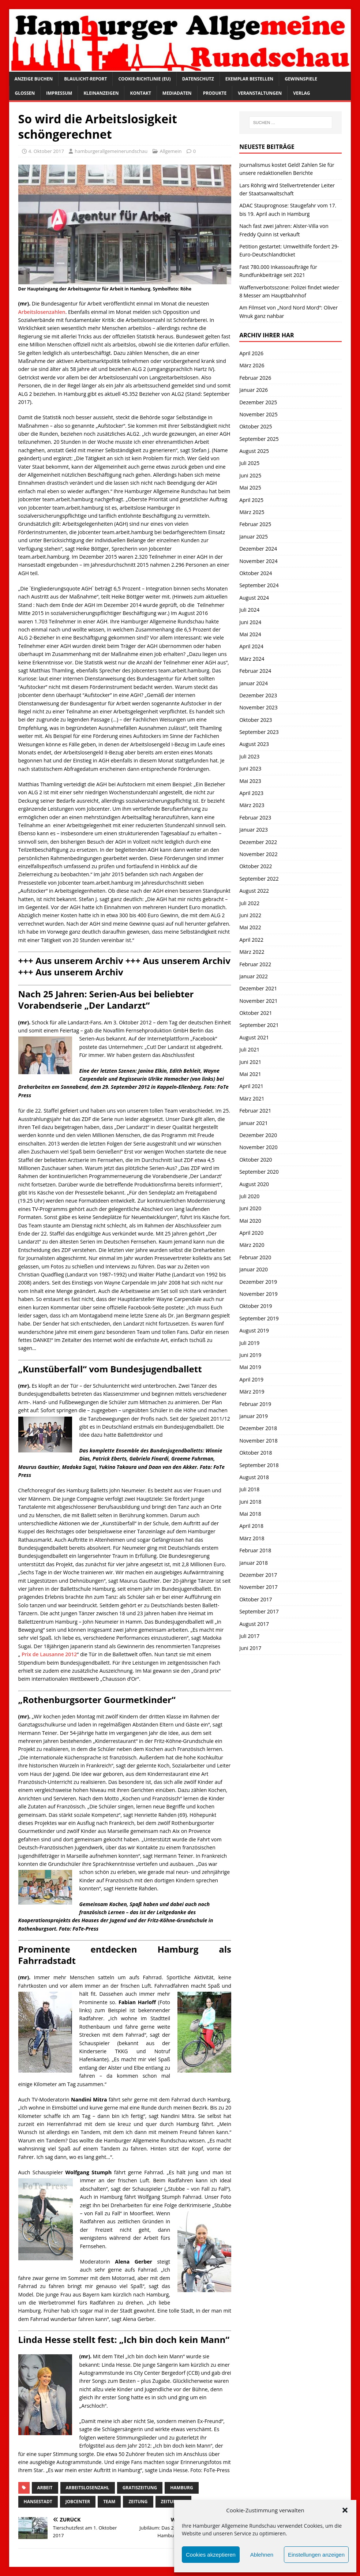 The image size is (360, 2576). What do you see at coordinates (254, 743) in the screenshot?
I see `August 2023` at bounding box center [254, 743].